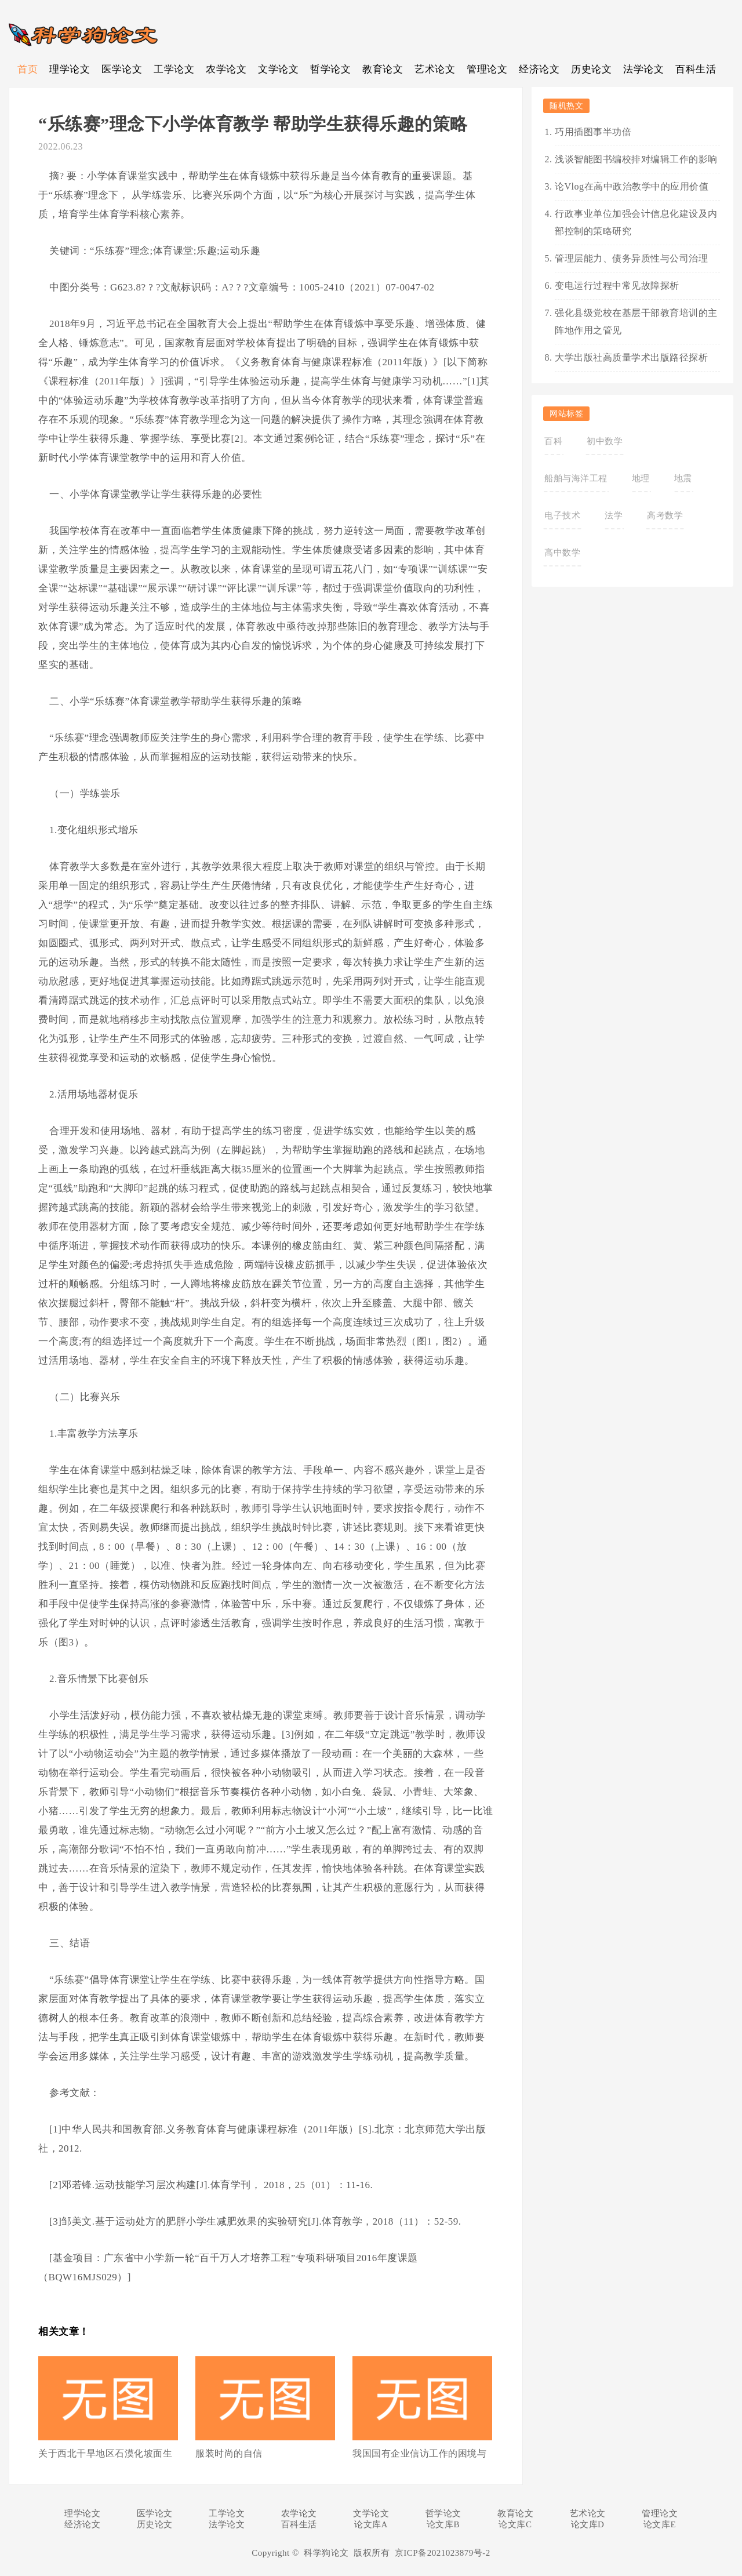 The image size is (742, 2576). What do you see at coordinates (278, 69) in the screenshot?
I see `文学论文` at bounding box center [278, 69].